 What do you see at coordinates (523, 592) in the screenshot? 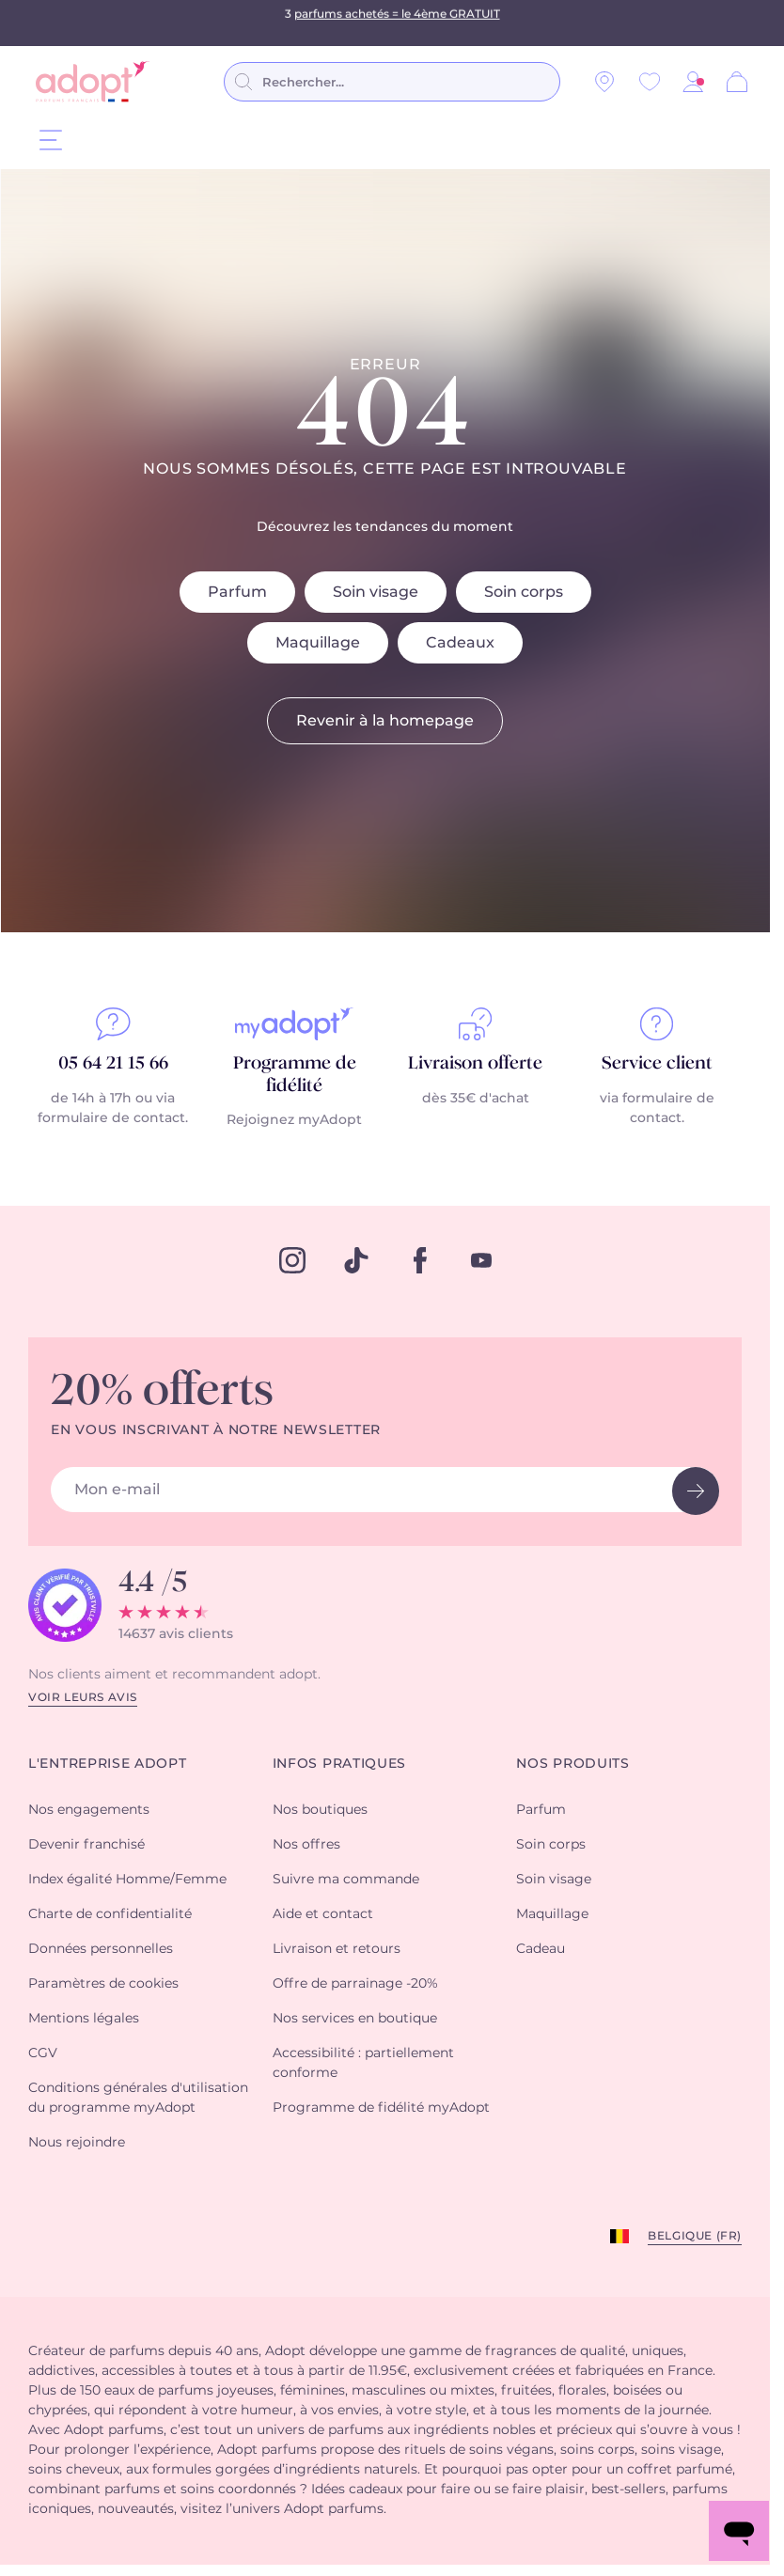
I see `Soin corps` at bounding box center [523, 592].